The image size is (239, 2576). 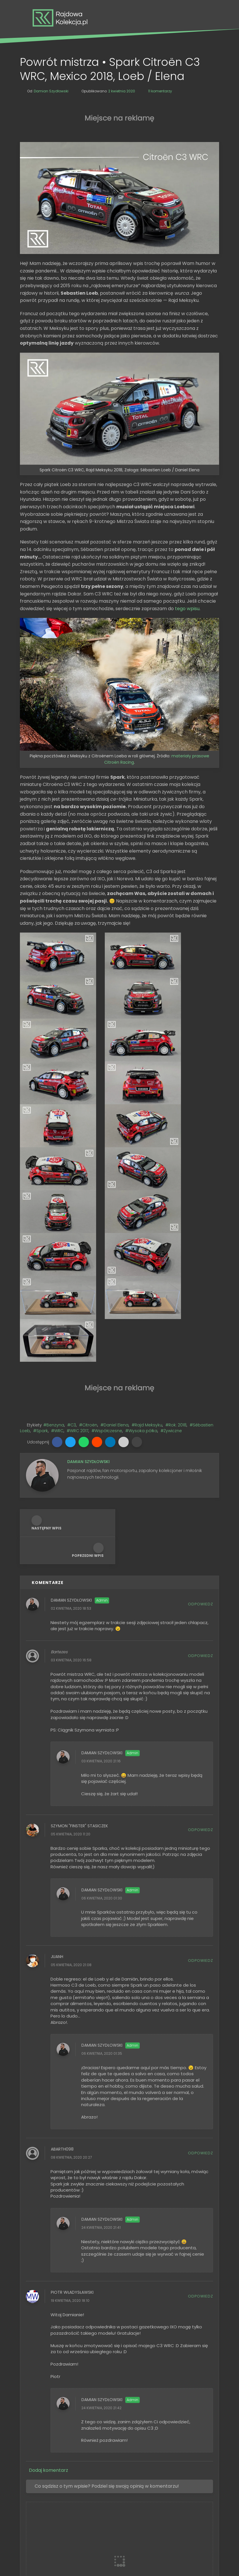 I want to click on 08 kwietnia, 2020 20:27, so click(x=71, y=1967).